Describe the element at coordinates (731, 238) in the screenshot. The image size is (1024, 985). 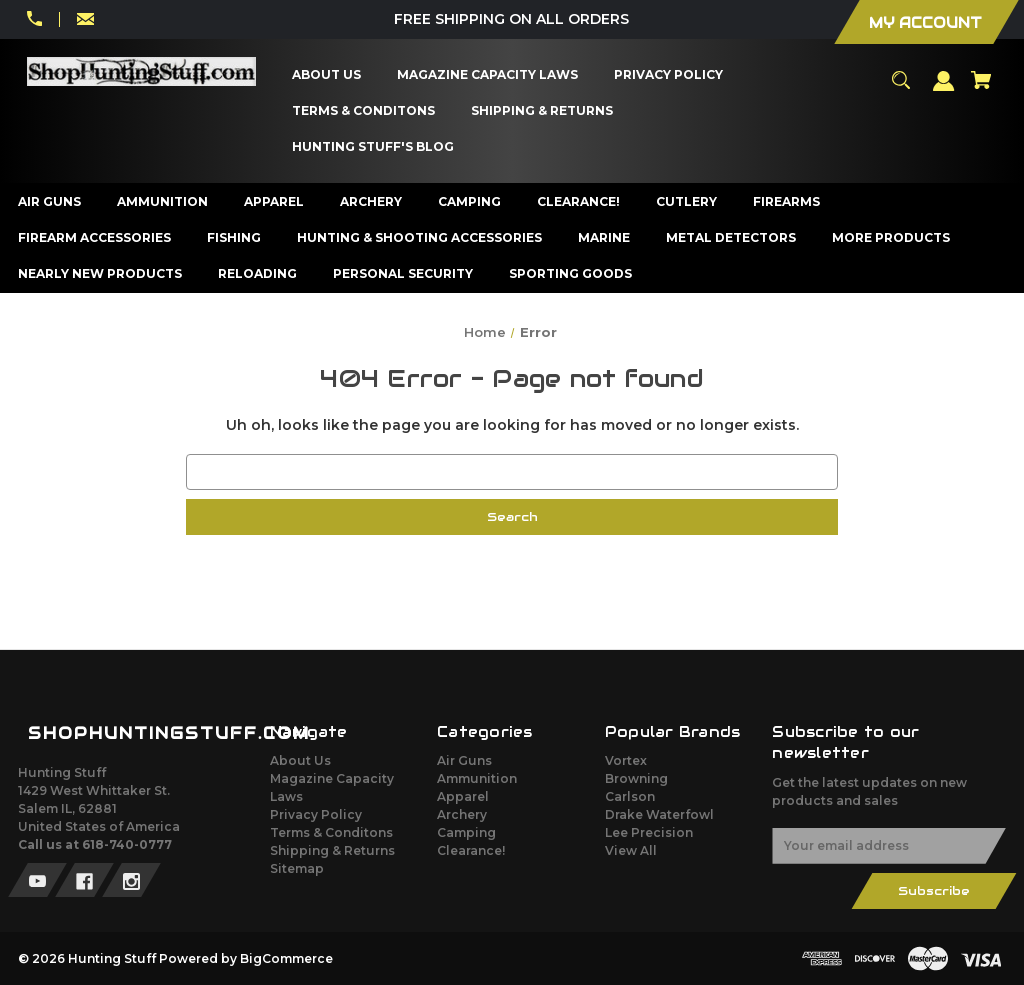
I see `[Metal Detectors]` at that location.